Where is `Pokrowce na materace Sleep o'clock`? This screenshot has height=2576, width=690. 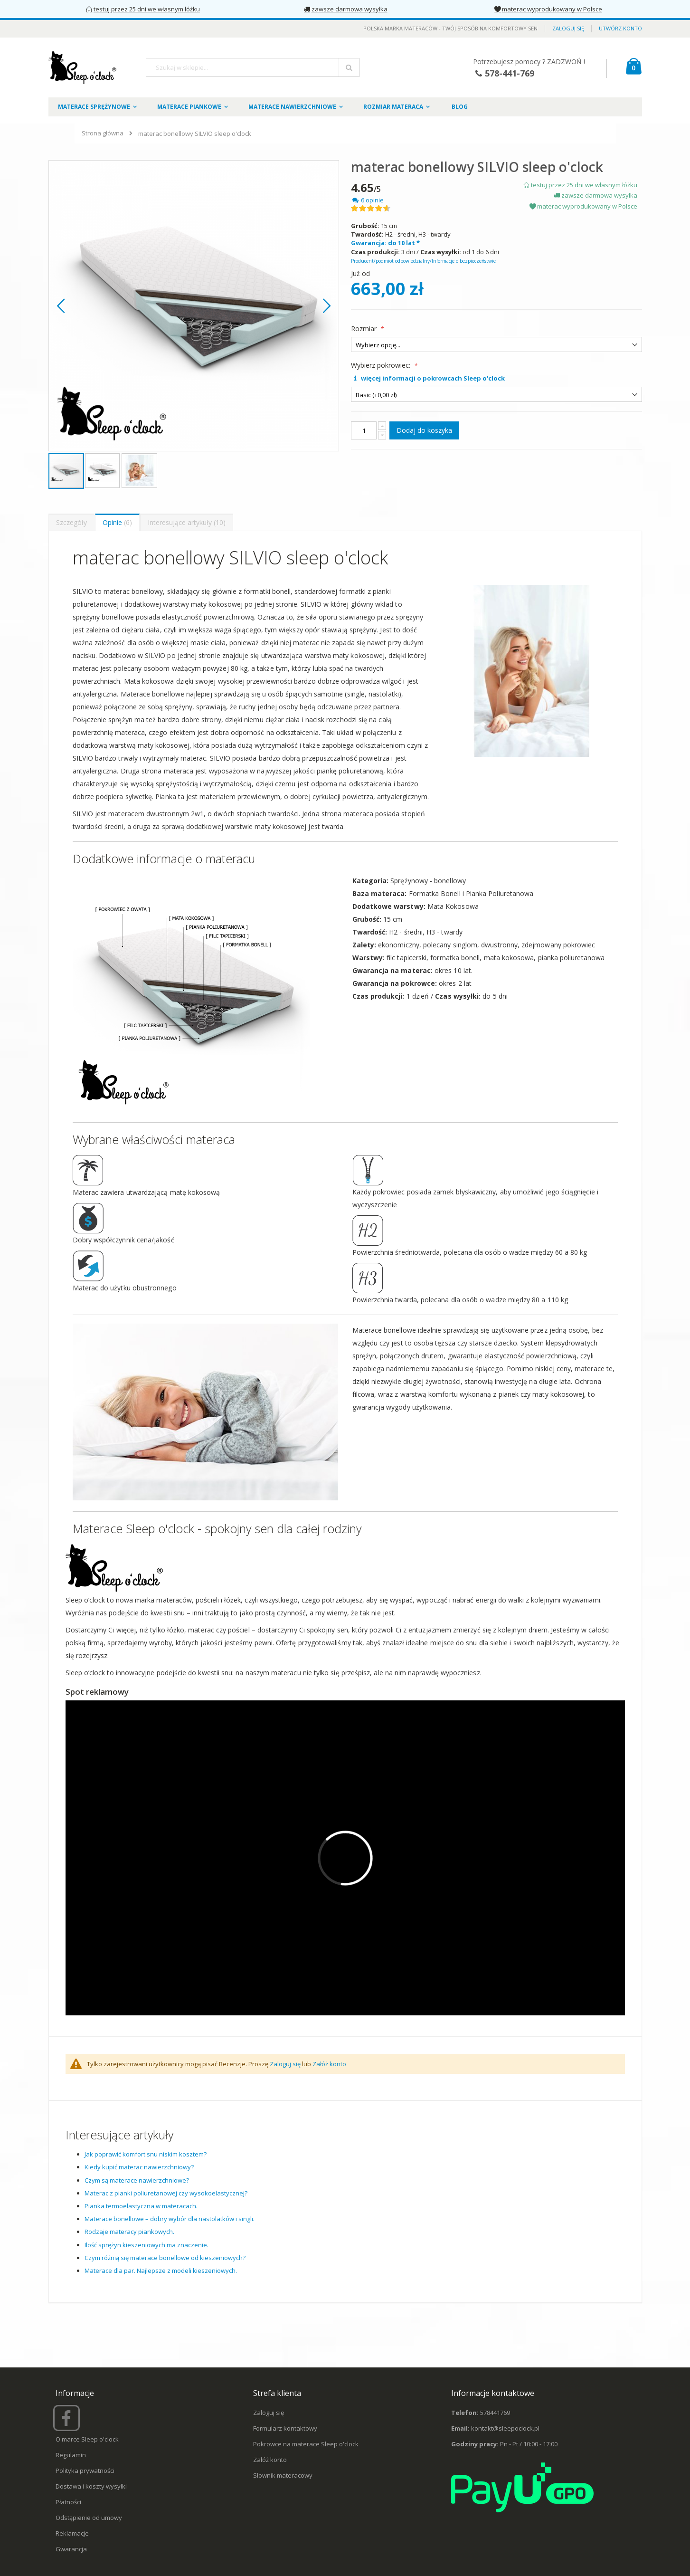 Pokrowce na materace Sleep o'clock is located at coordinates (306, 2444).